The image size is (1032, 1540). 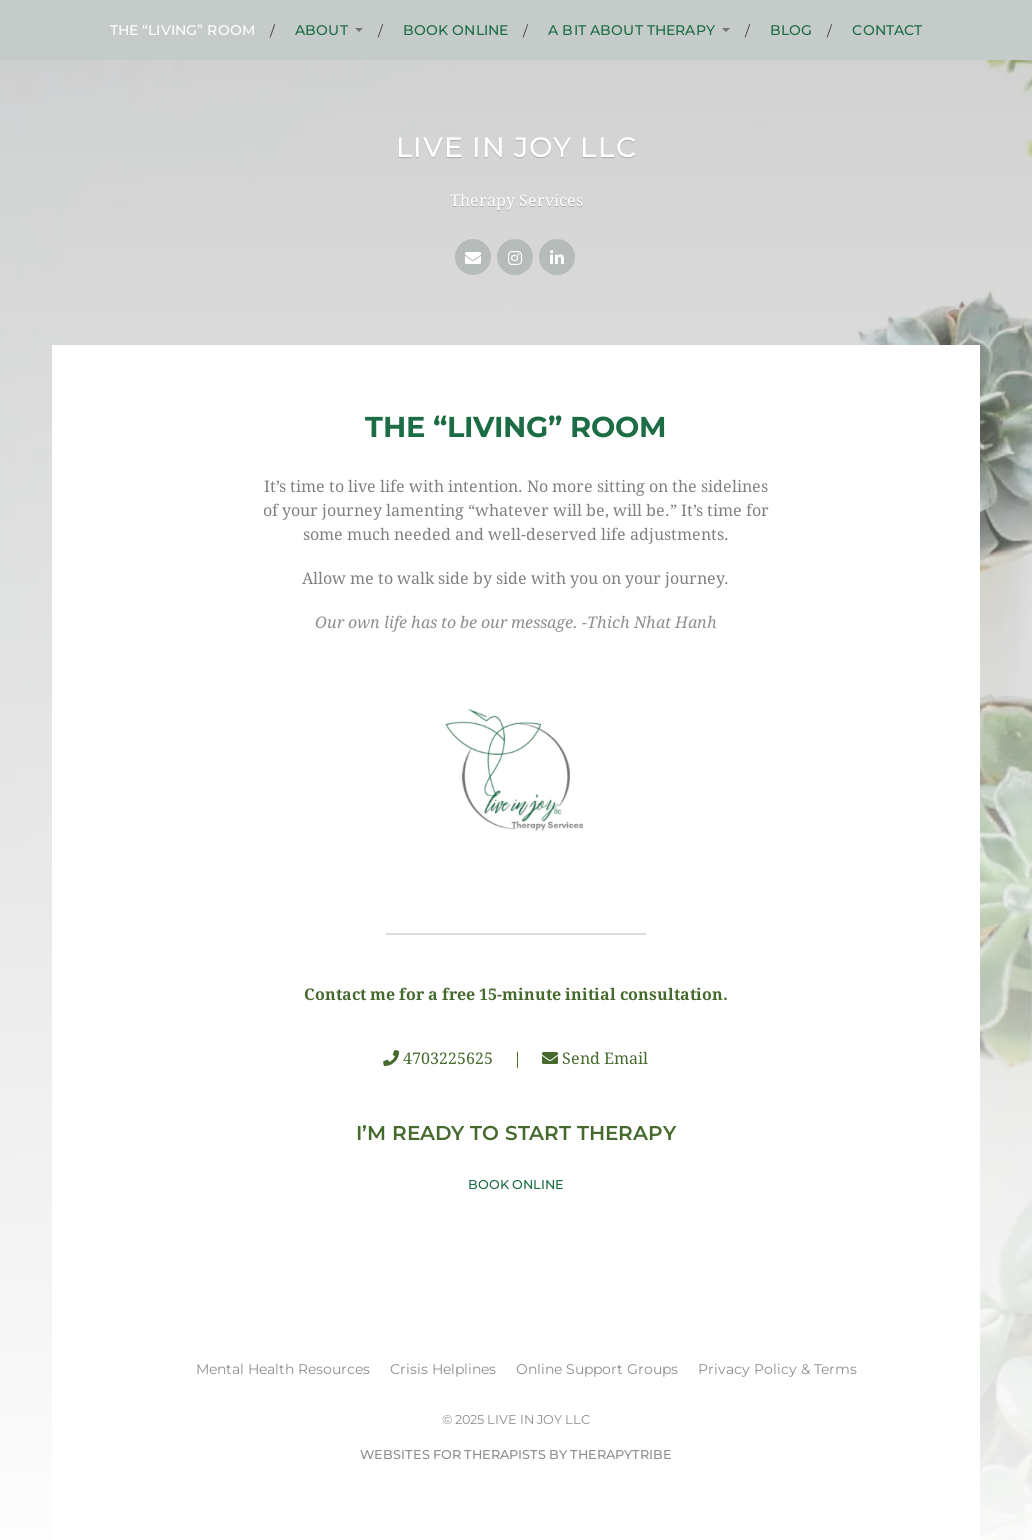 I want to click on Blog, so click(x=791, y=30).